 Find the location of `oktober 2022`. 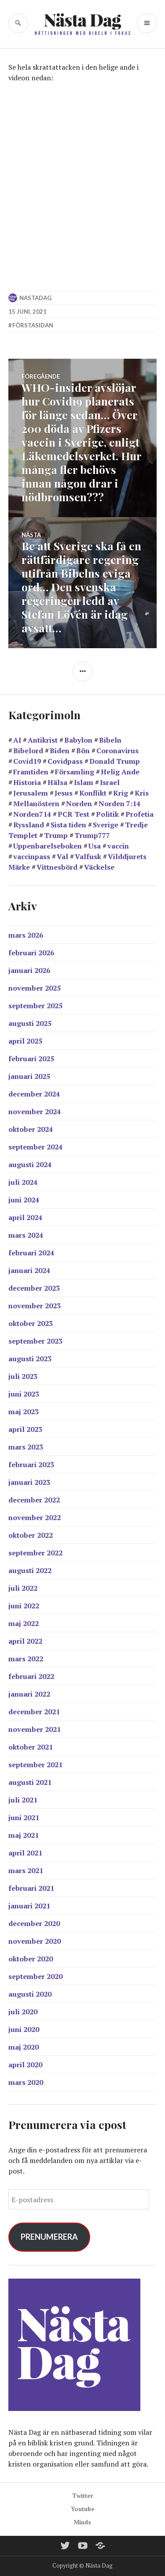

oktober 2022 is located at coordinates (30, 1535).